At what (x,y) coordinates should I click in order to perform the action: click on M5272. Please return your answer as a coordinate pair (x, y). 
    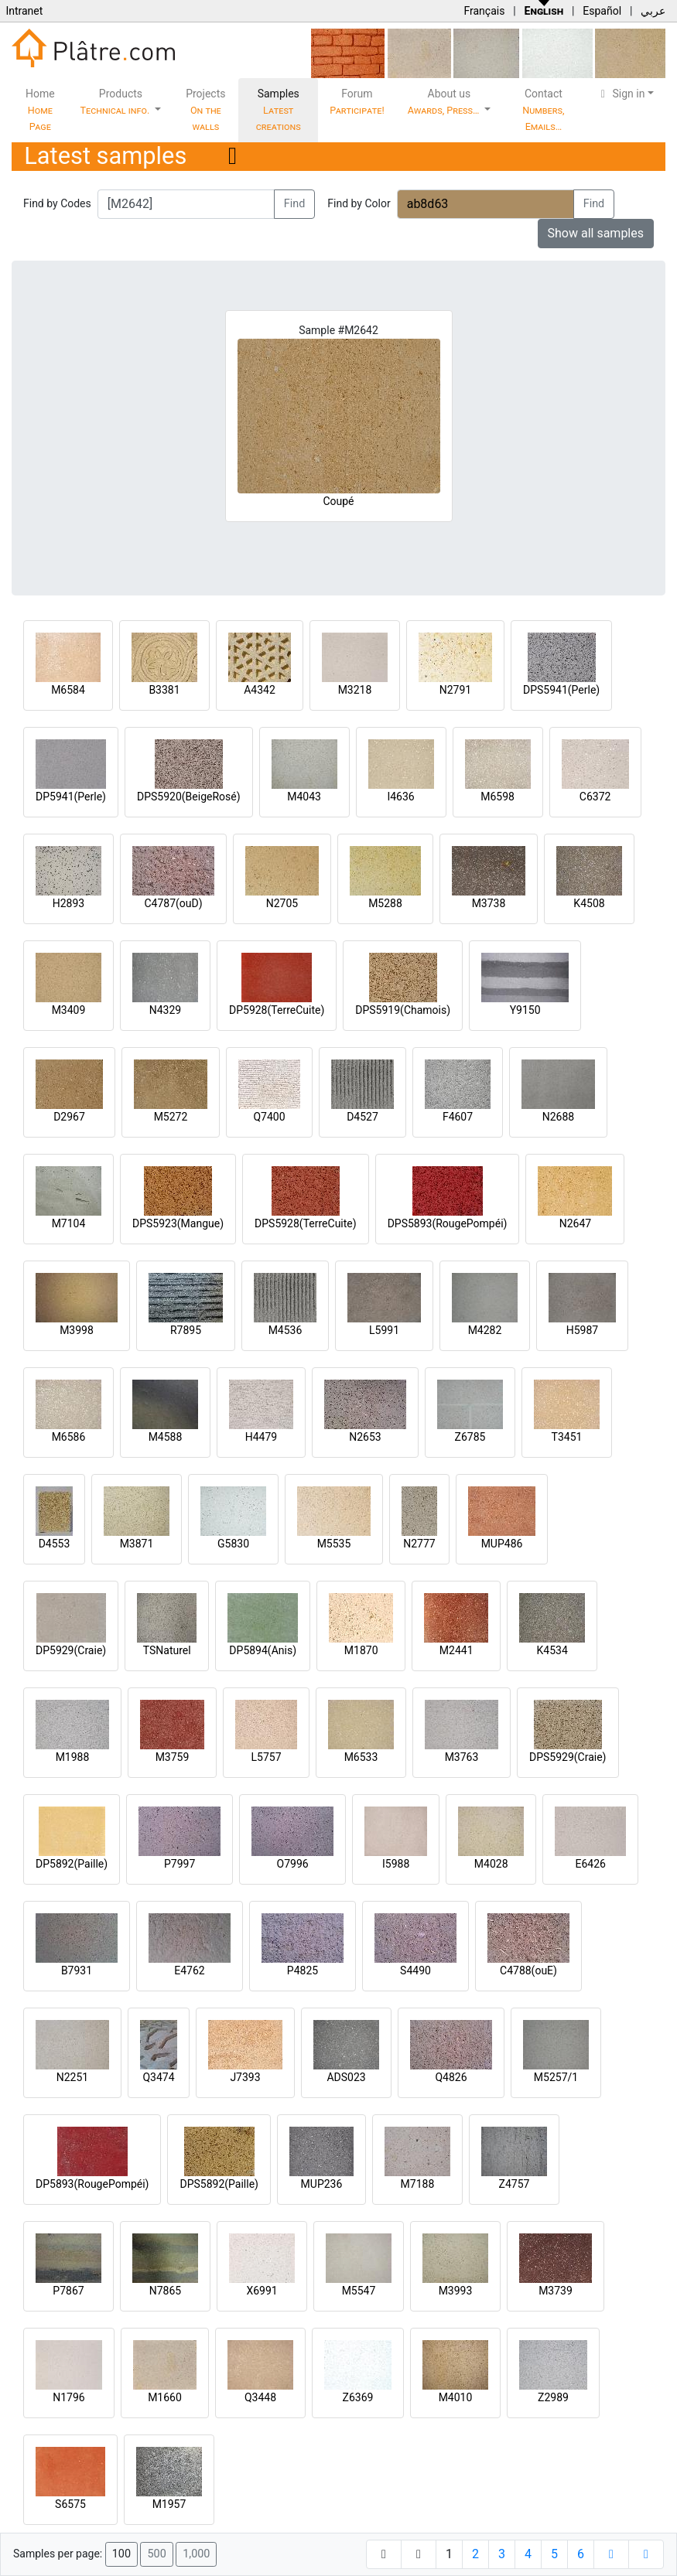
    Looking at the image, I should click on (171, 1117).